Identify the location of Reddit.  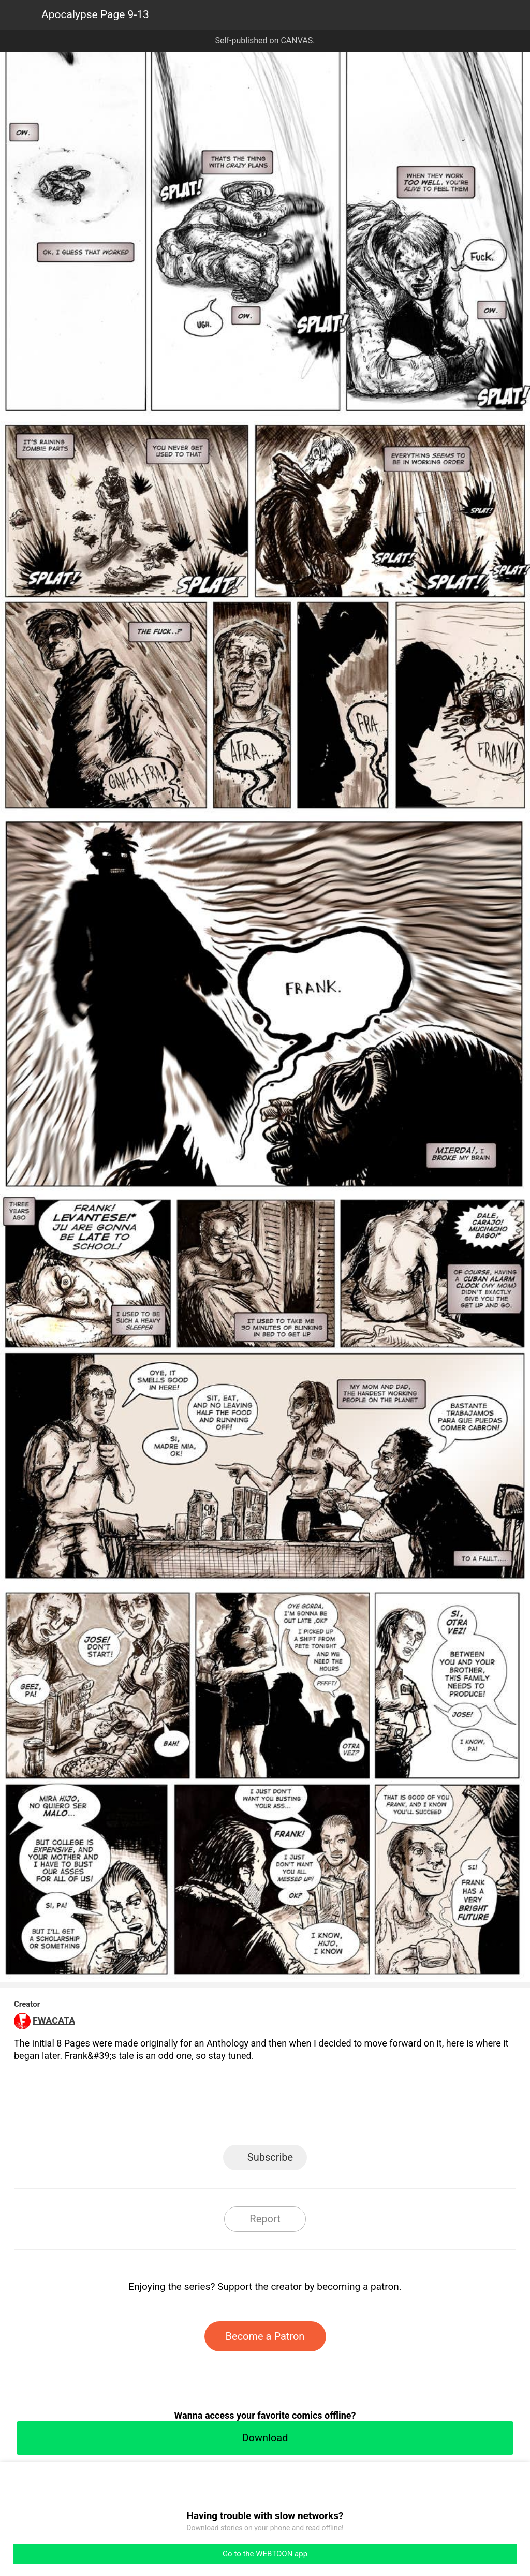
(358, 2114).